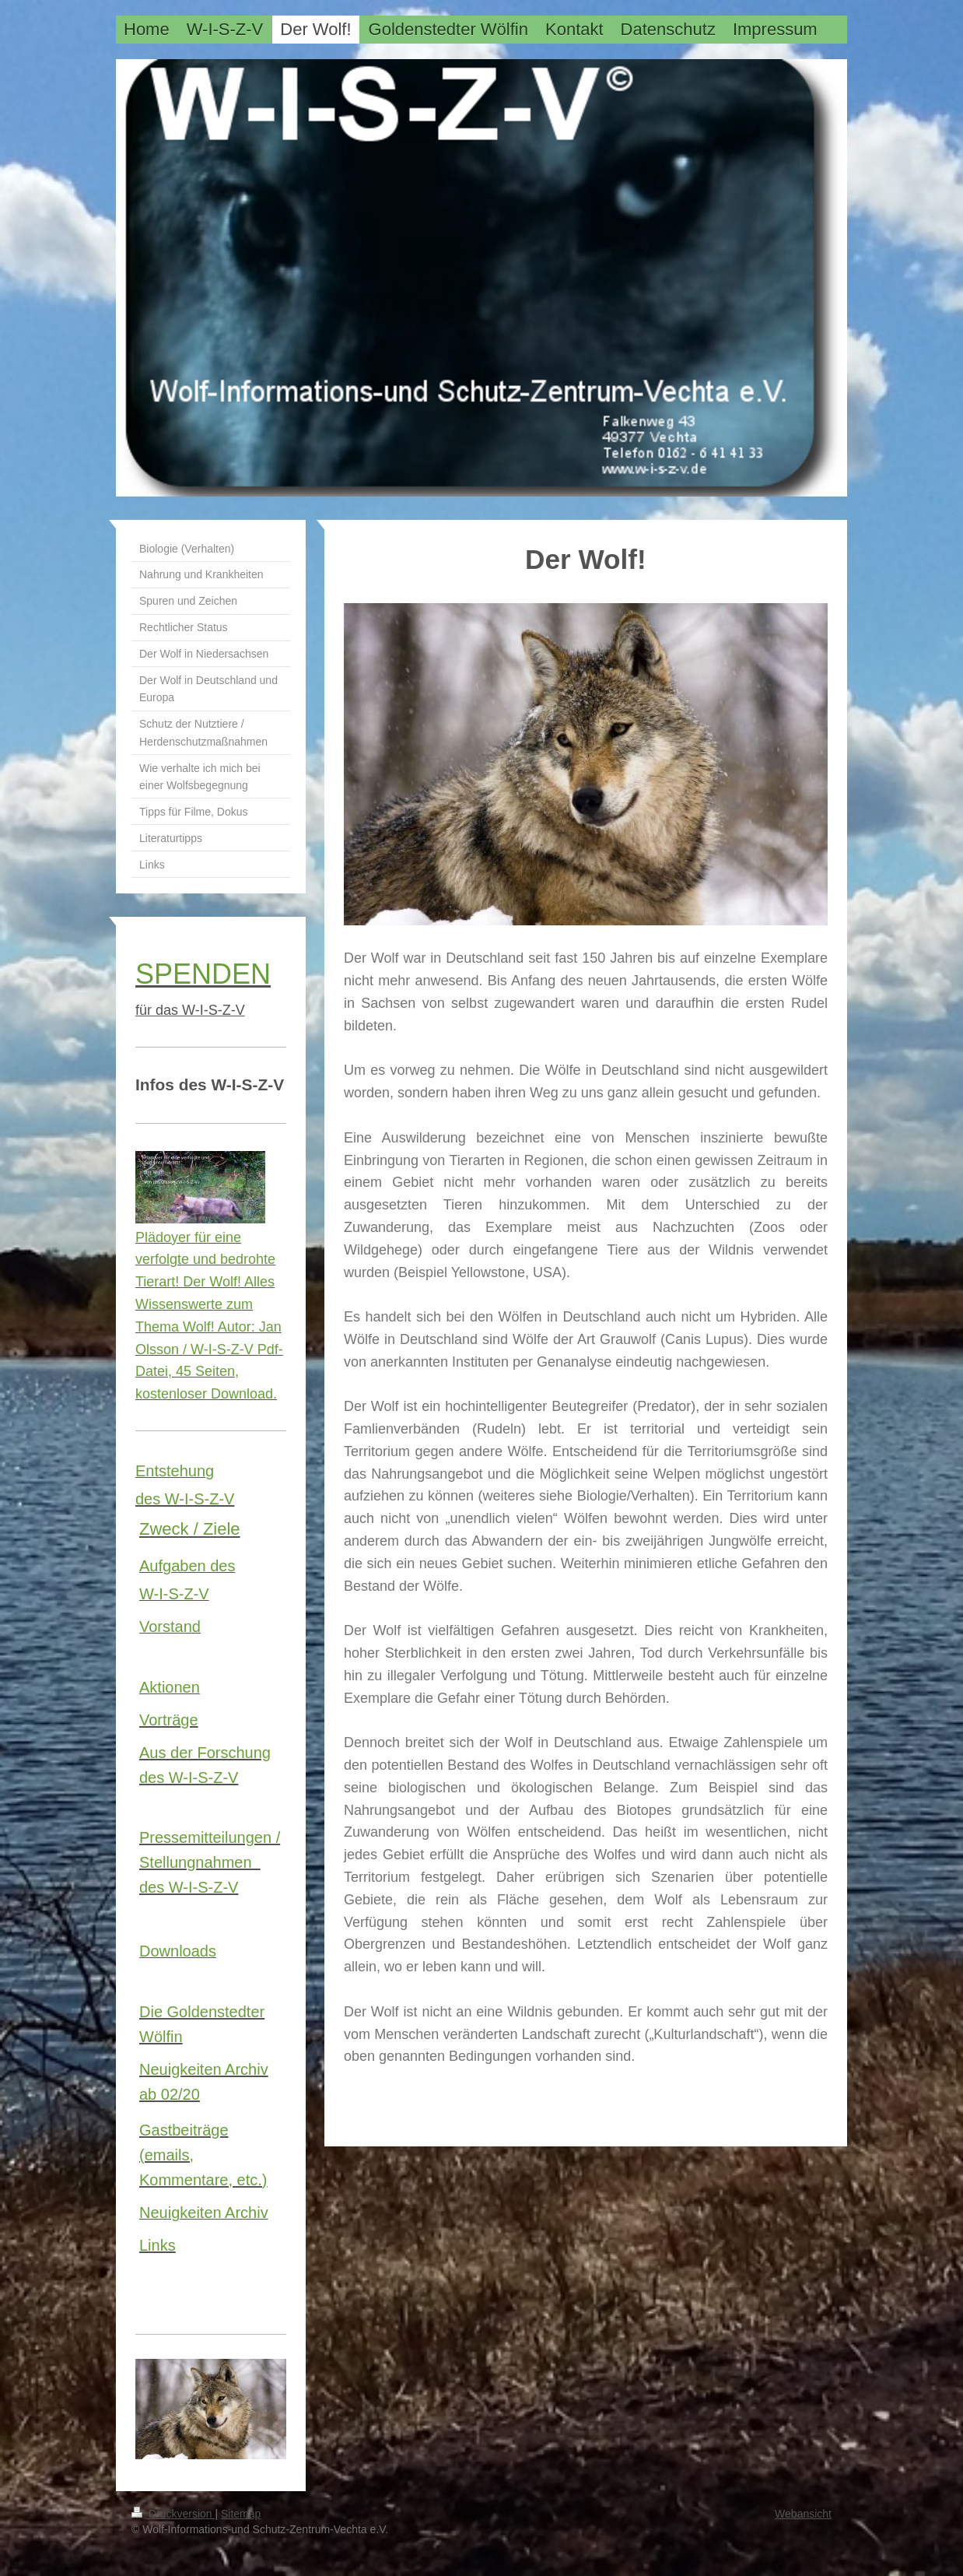 The width and height of the screenshot is (963, 2576). Describe the element at coordinates (190, 1010) in the screenshot. I see `für das W-I-S-Z-V` at that location.